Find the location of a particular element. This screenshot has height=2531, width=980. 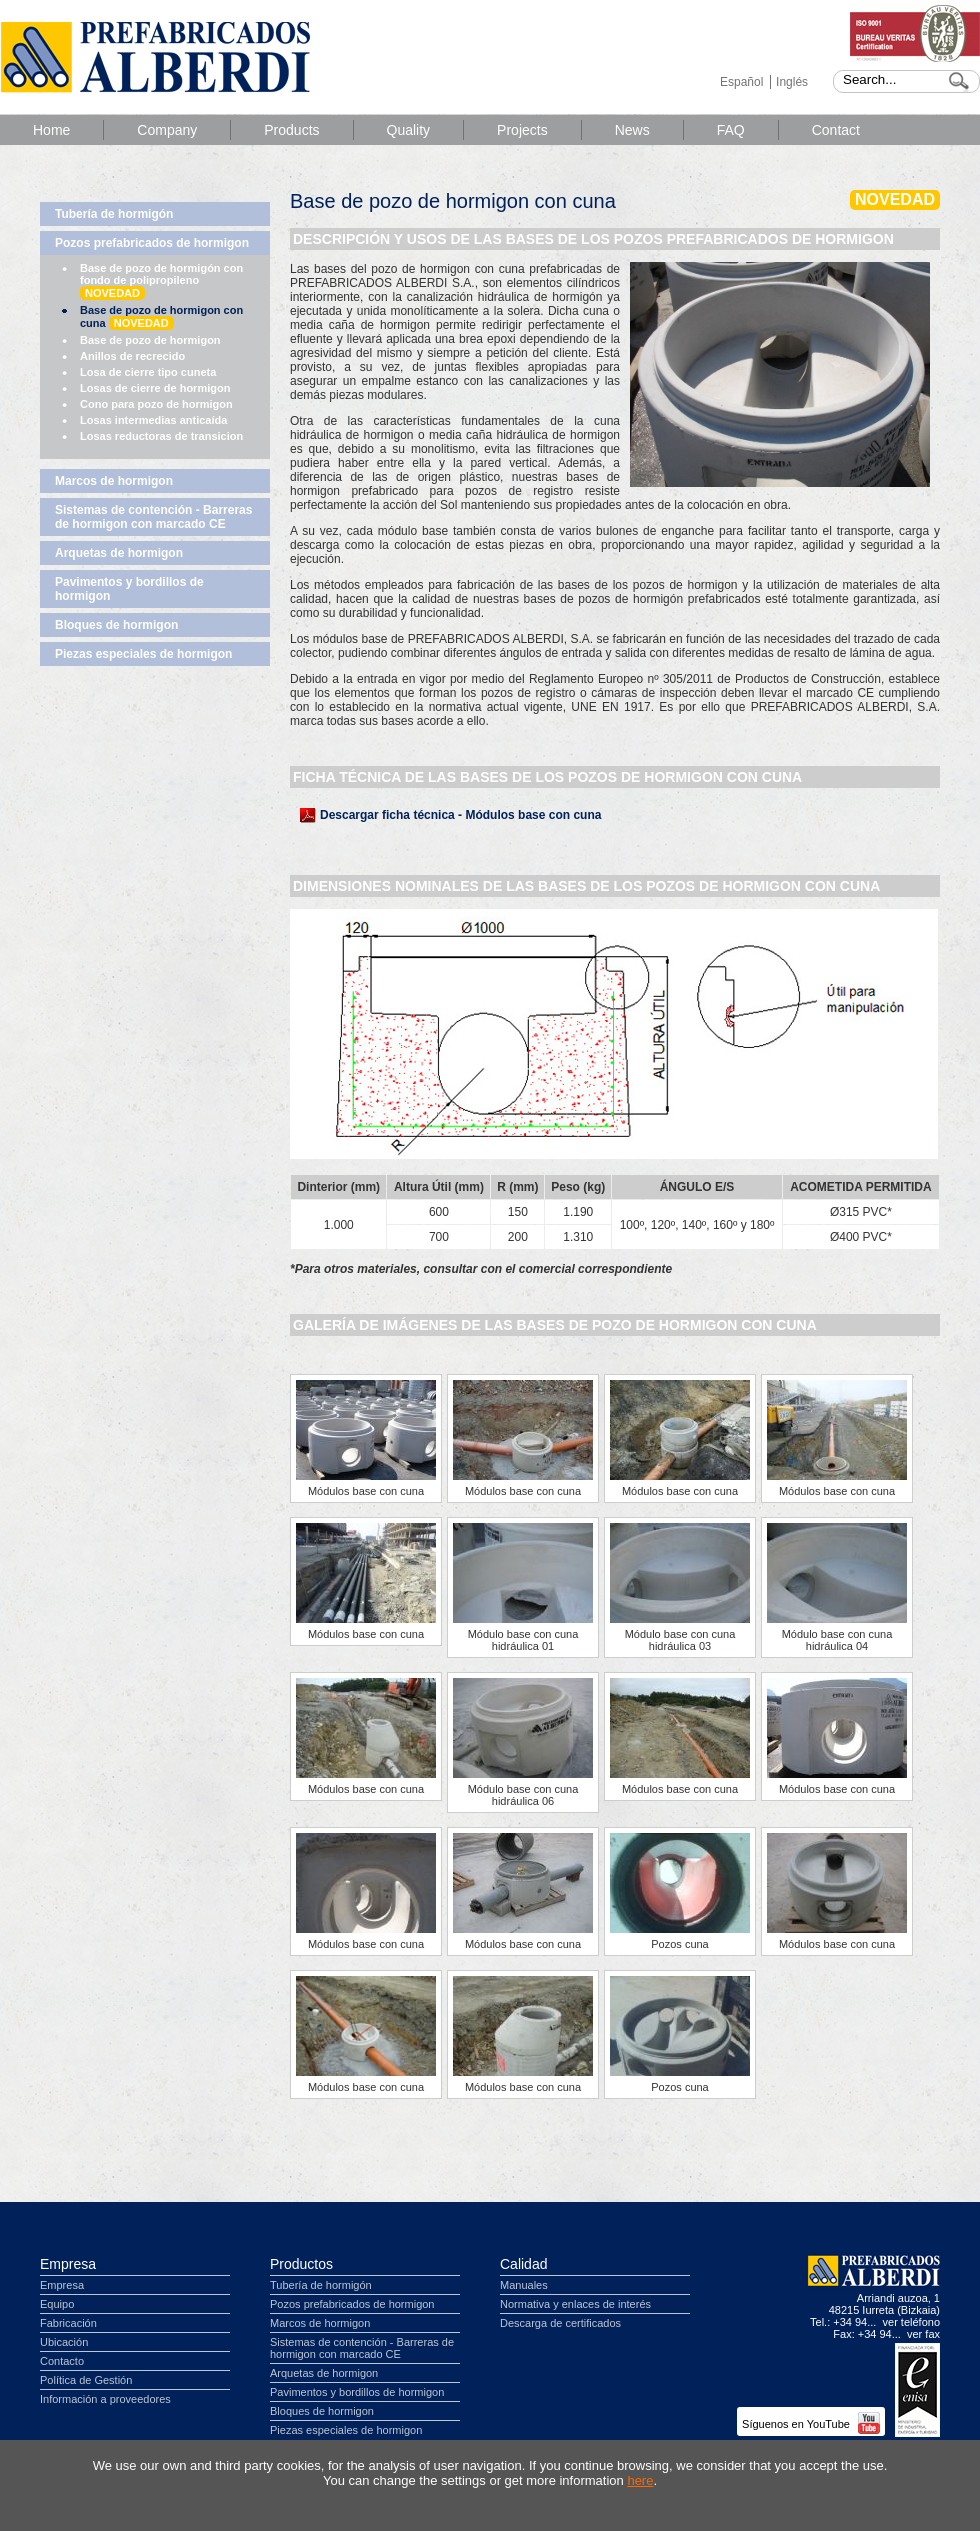

Projects is located at coordinates (522, 130).